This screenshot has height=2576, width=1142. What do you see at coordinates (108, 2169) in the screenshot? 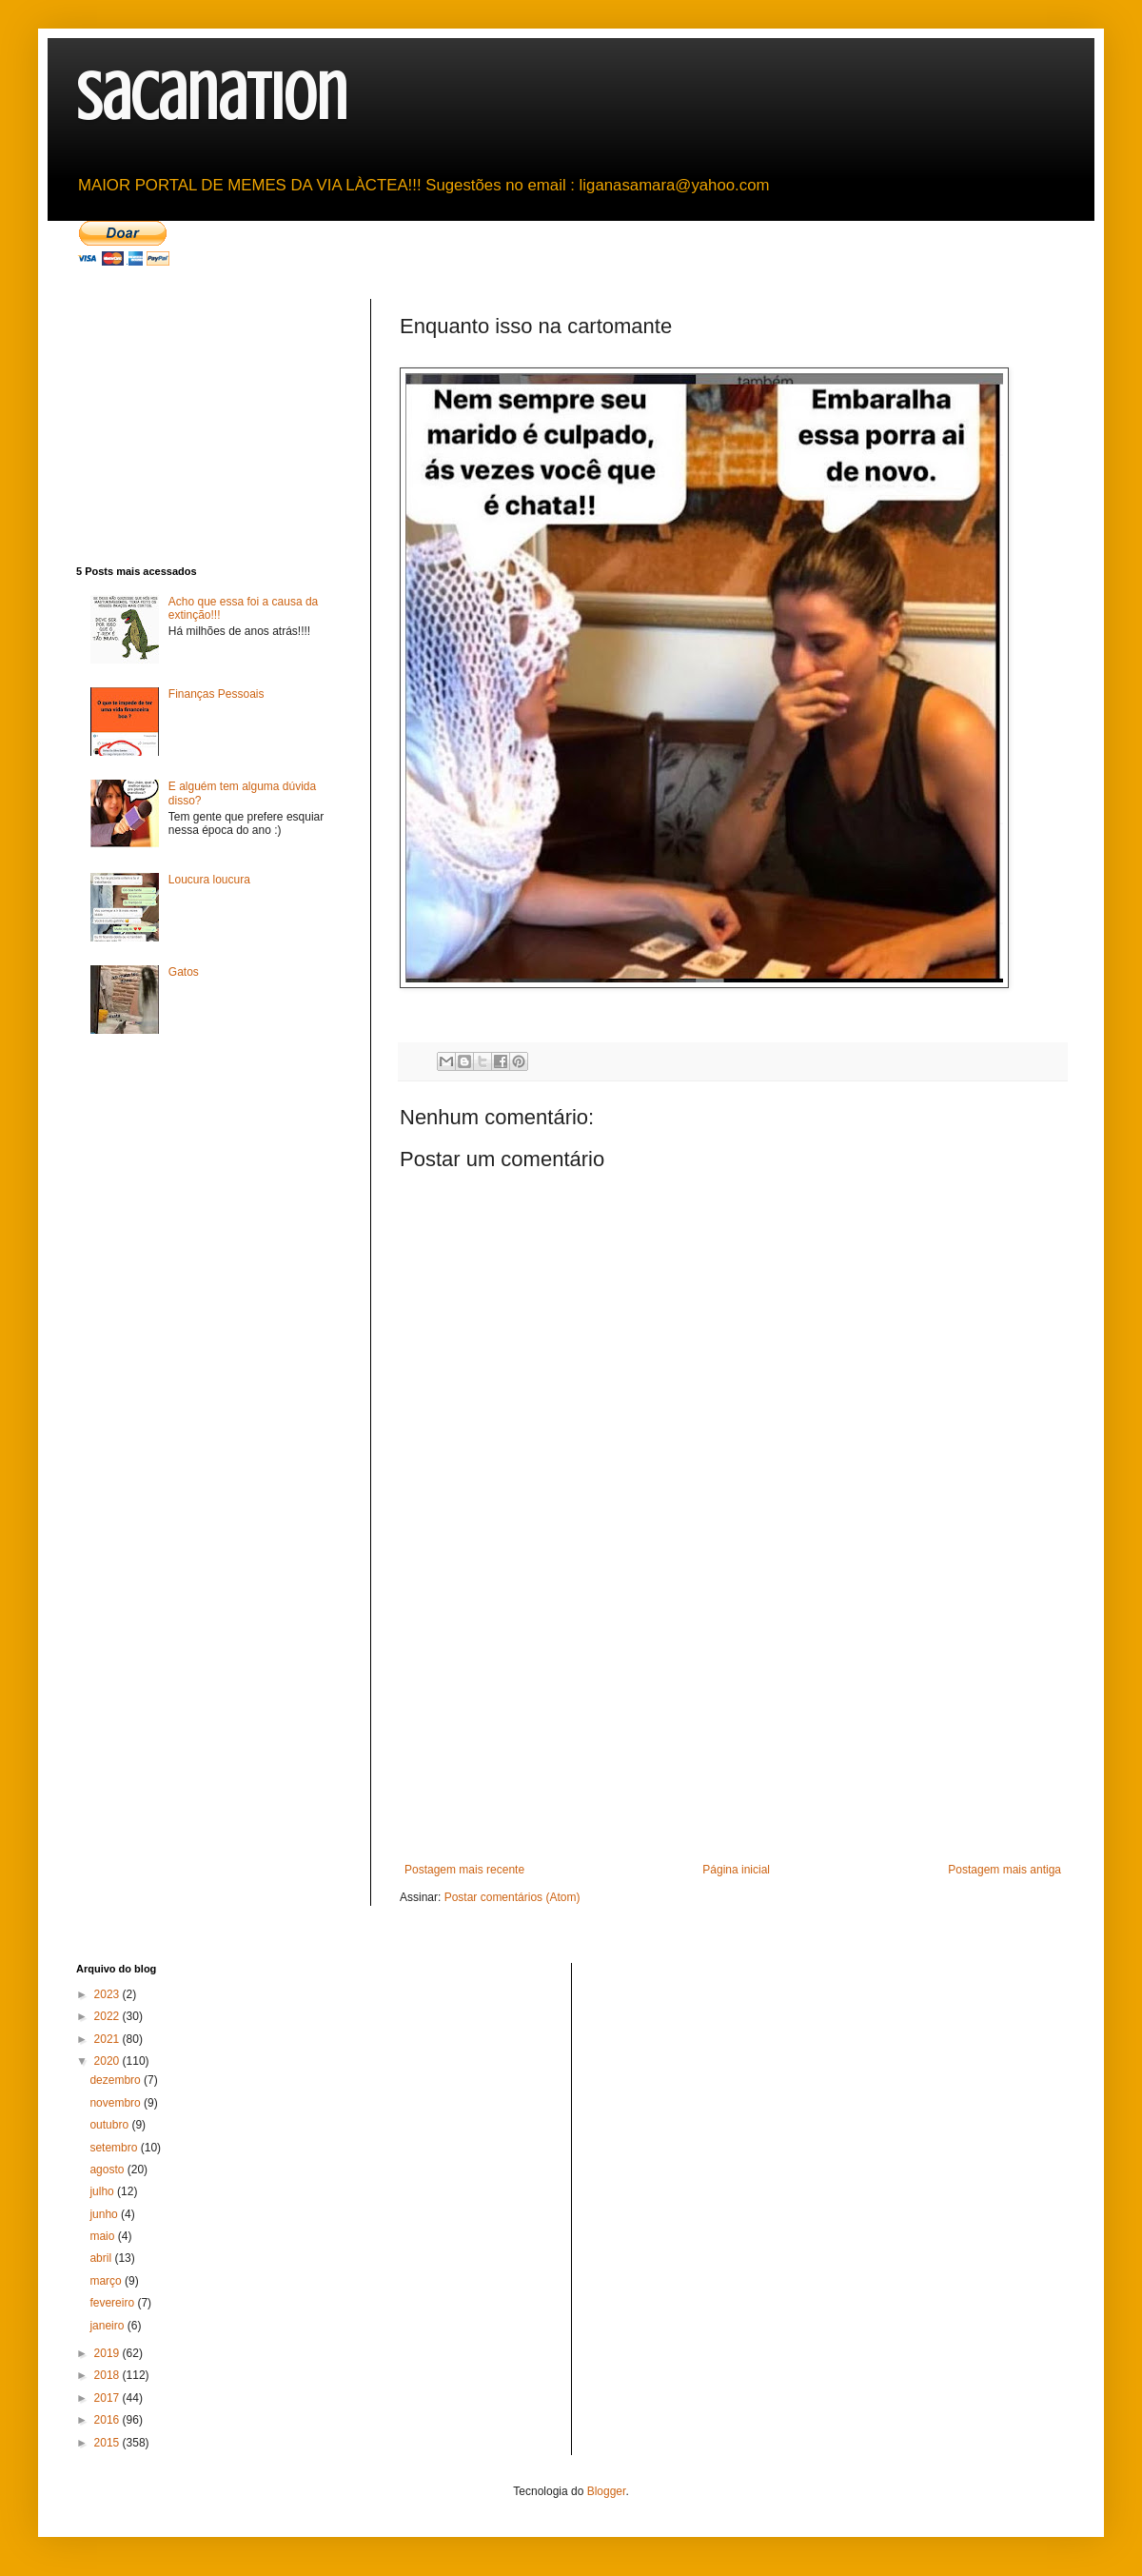
I see `agosto` at bounding box center [108, 2169].